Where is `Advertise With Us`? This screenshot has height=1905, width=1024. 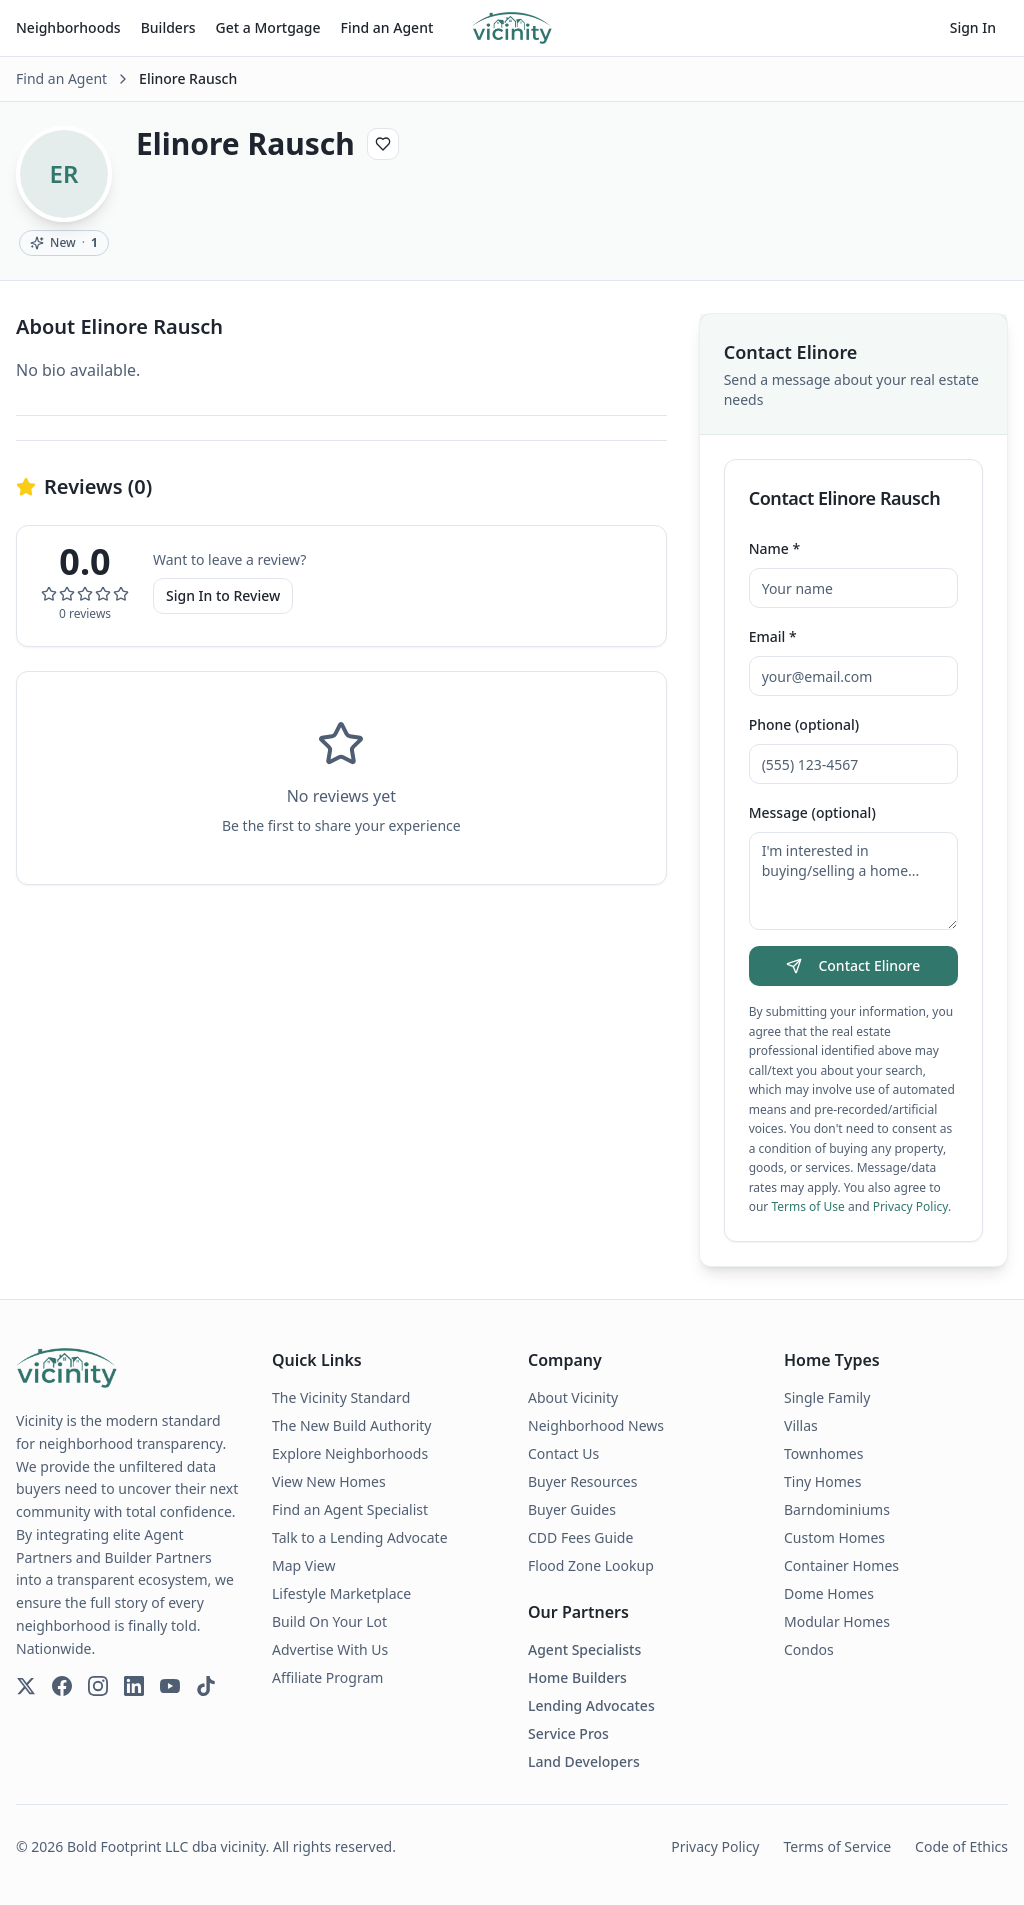 Advertise With Us is located at coordinates (330, 1649).